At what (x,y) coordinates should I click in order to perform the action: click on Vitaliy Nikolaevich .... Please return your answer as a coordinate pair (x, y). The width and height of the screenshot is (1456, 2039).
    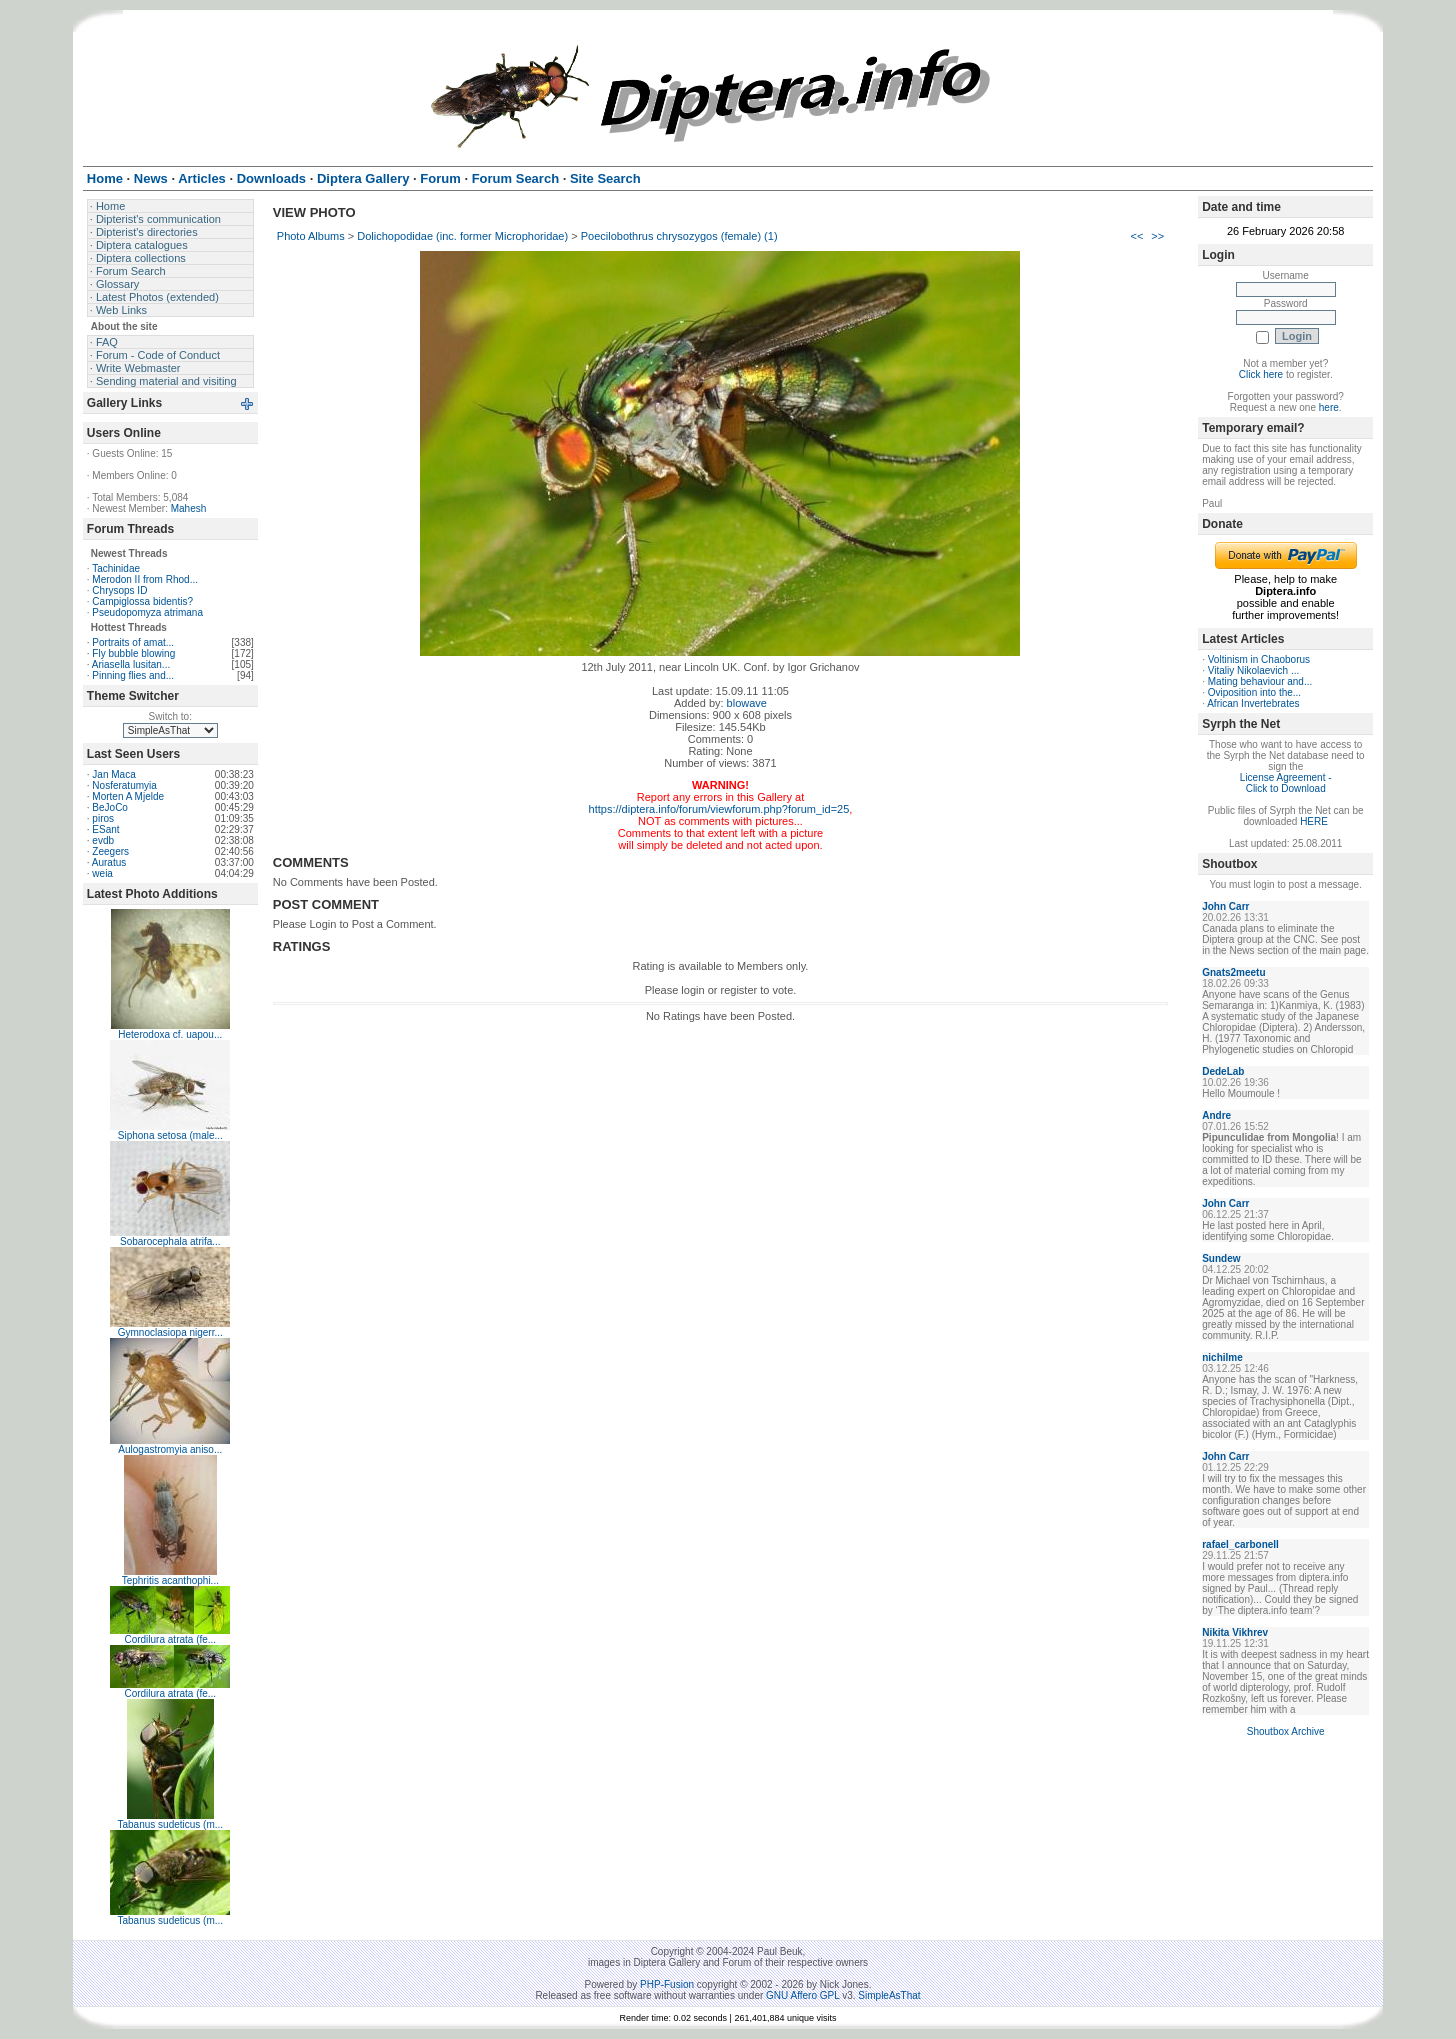
    Looking at the image, I should click on (1254, 670).